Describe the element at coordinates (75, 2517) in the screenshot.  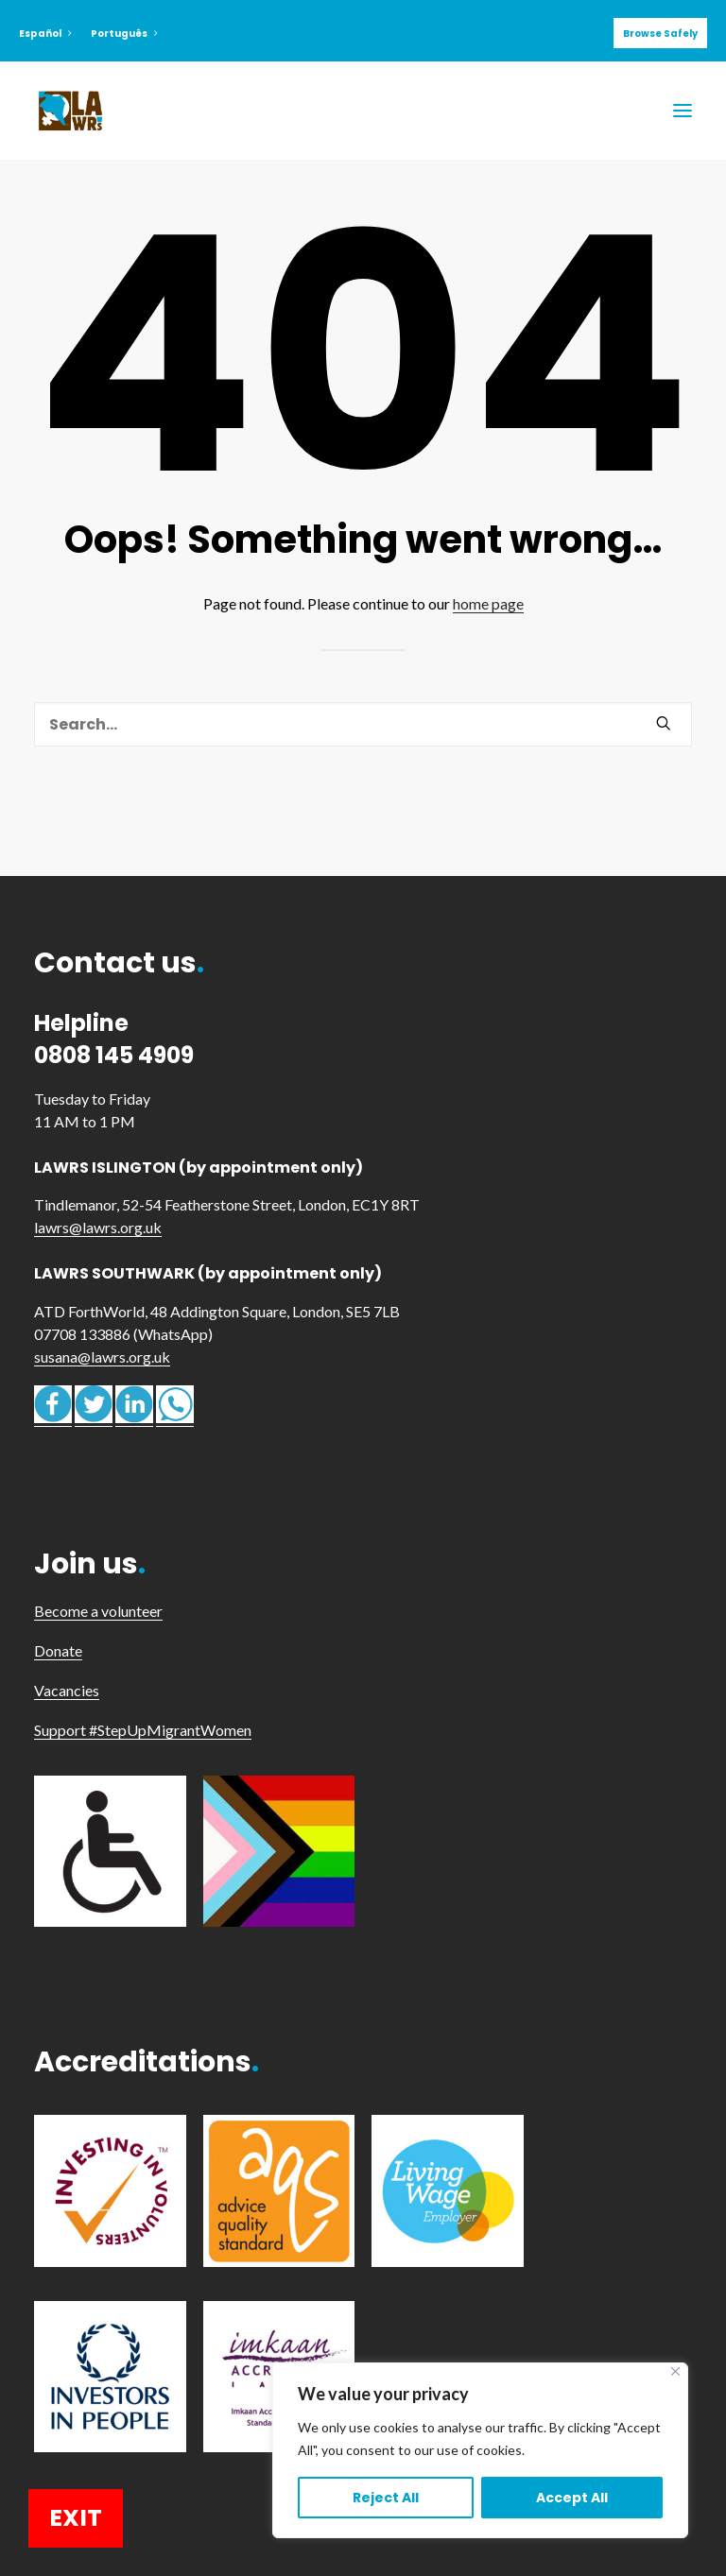
I see `EXIT` at that location.